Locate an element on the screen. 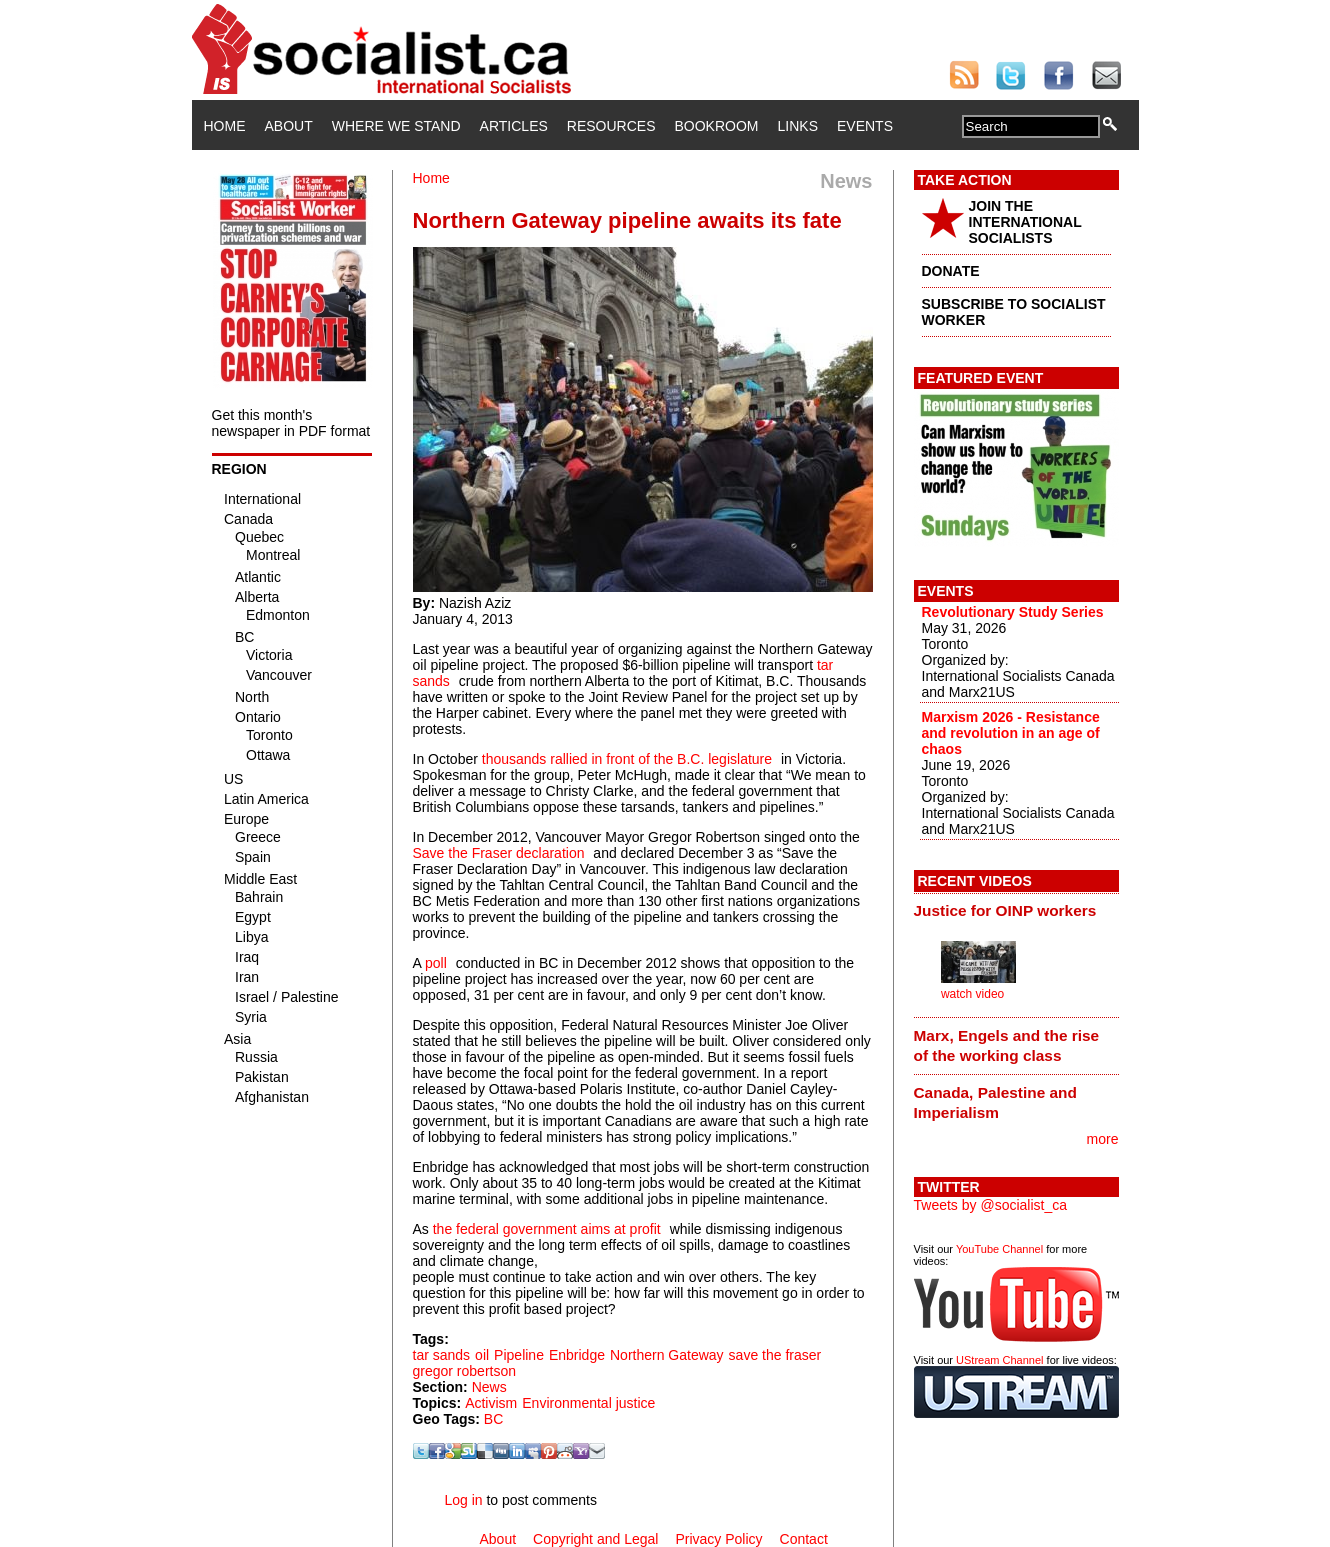  Tweets by @socialist_ca is located at coordinates (991, 1205).